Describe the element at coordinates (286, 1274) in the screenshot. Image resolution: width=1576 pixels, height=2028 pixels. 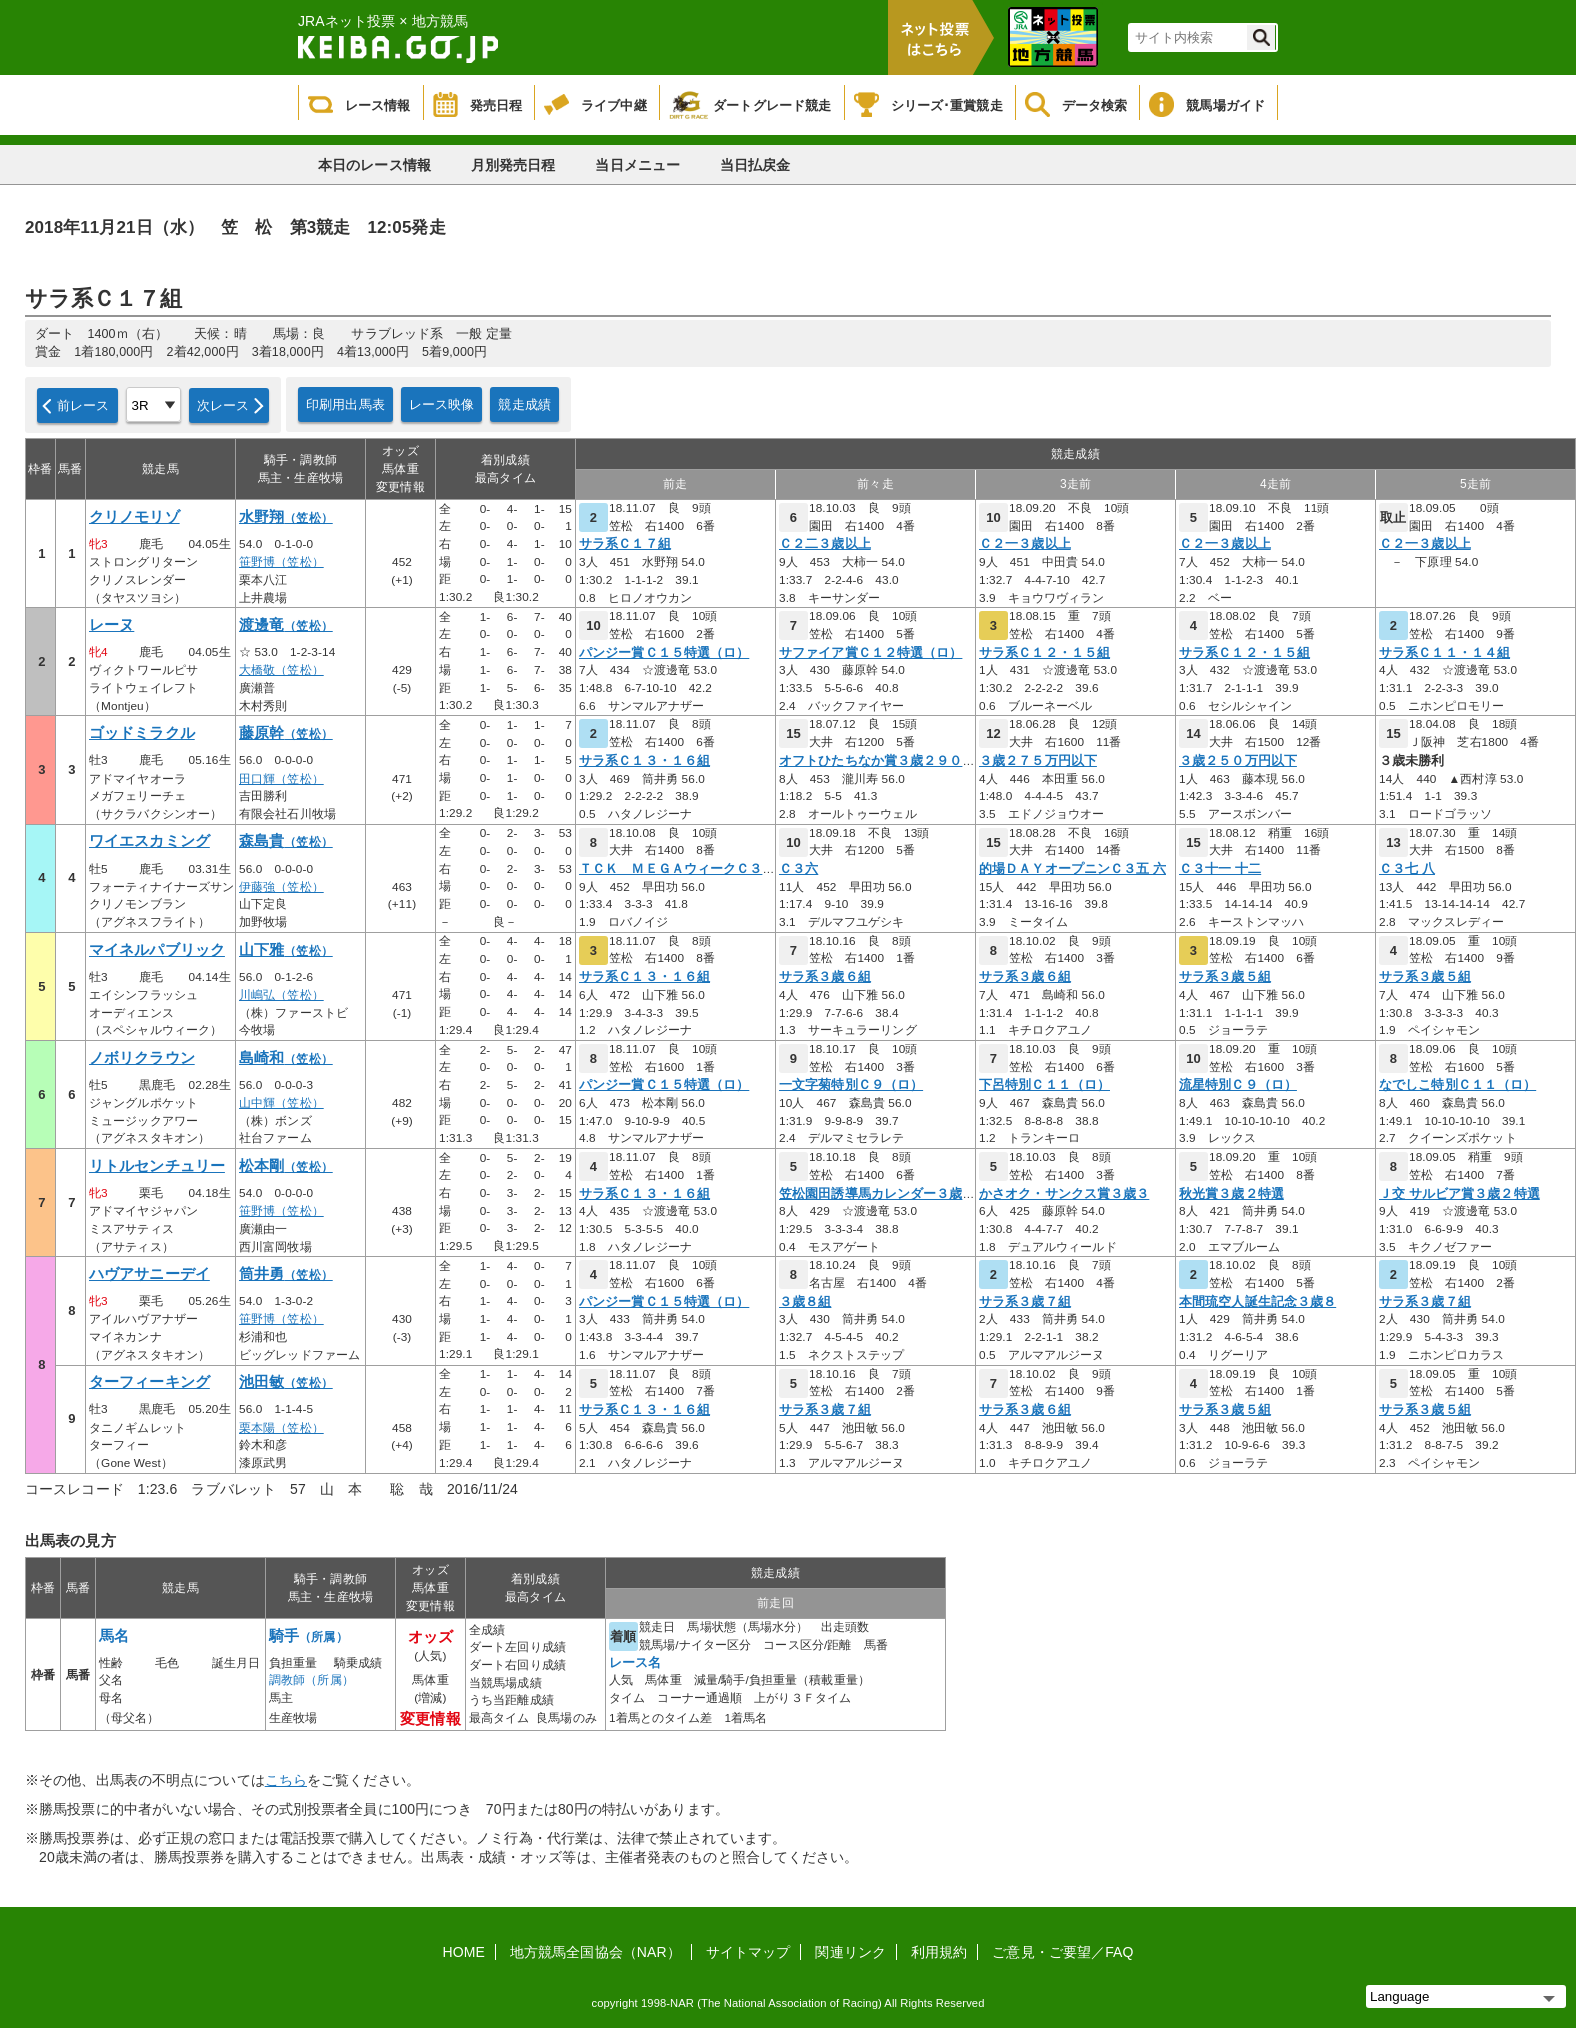
I see `筒井勇` at that location.